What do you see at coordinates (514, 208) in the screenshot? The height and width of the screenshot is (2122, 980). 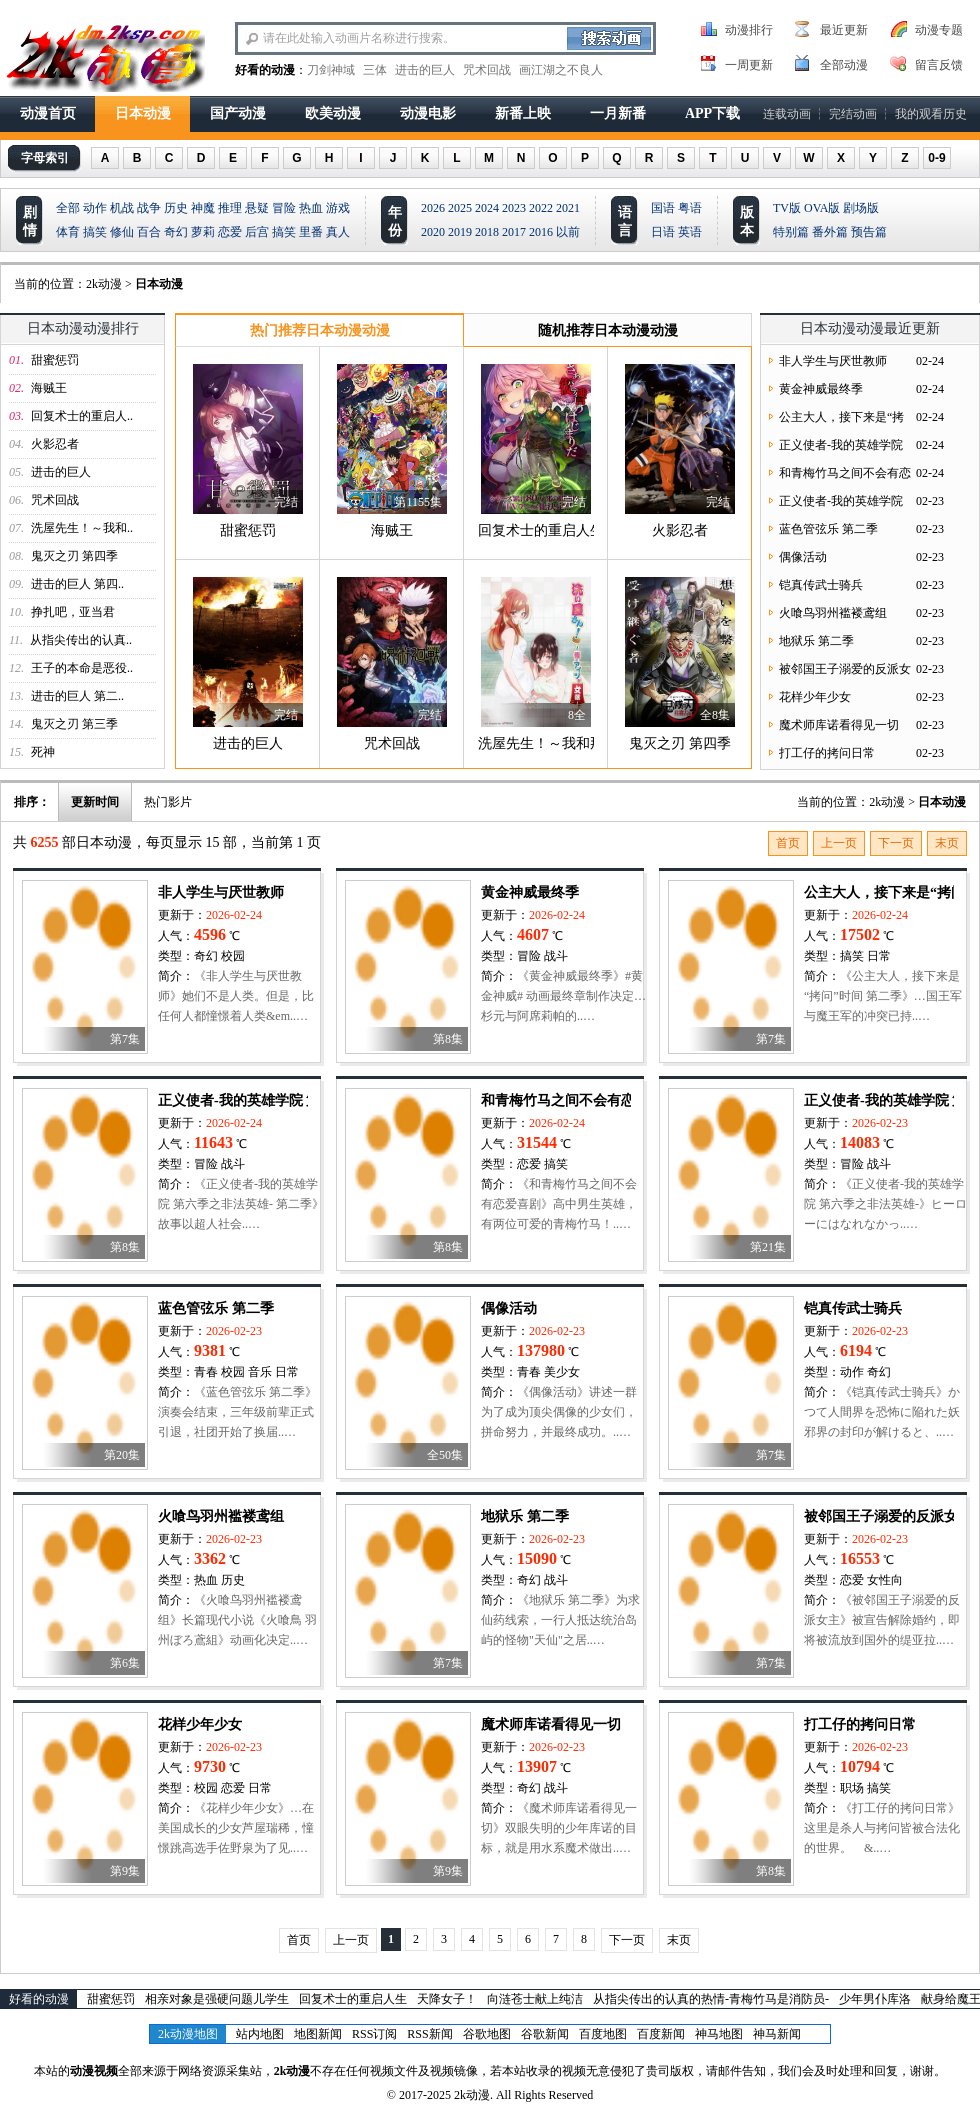 I see `2023` at bounding box center [514, 208].